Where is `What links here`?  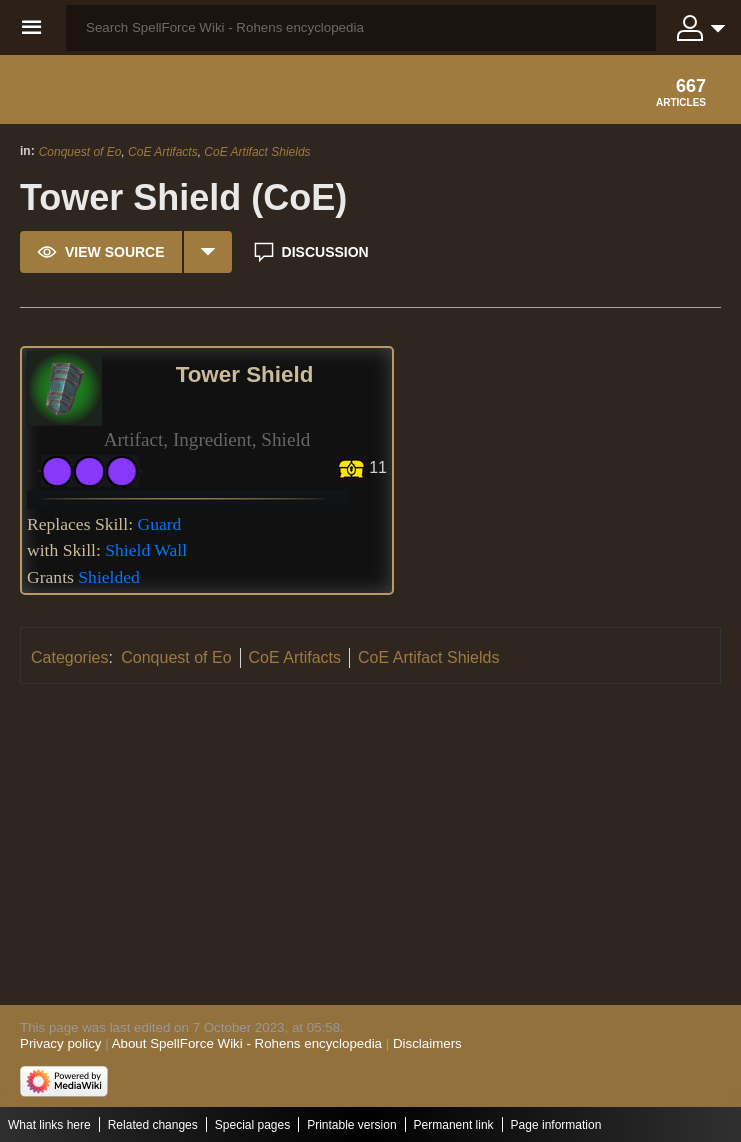 What links here is located at coordinates (49, 1125).